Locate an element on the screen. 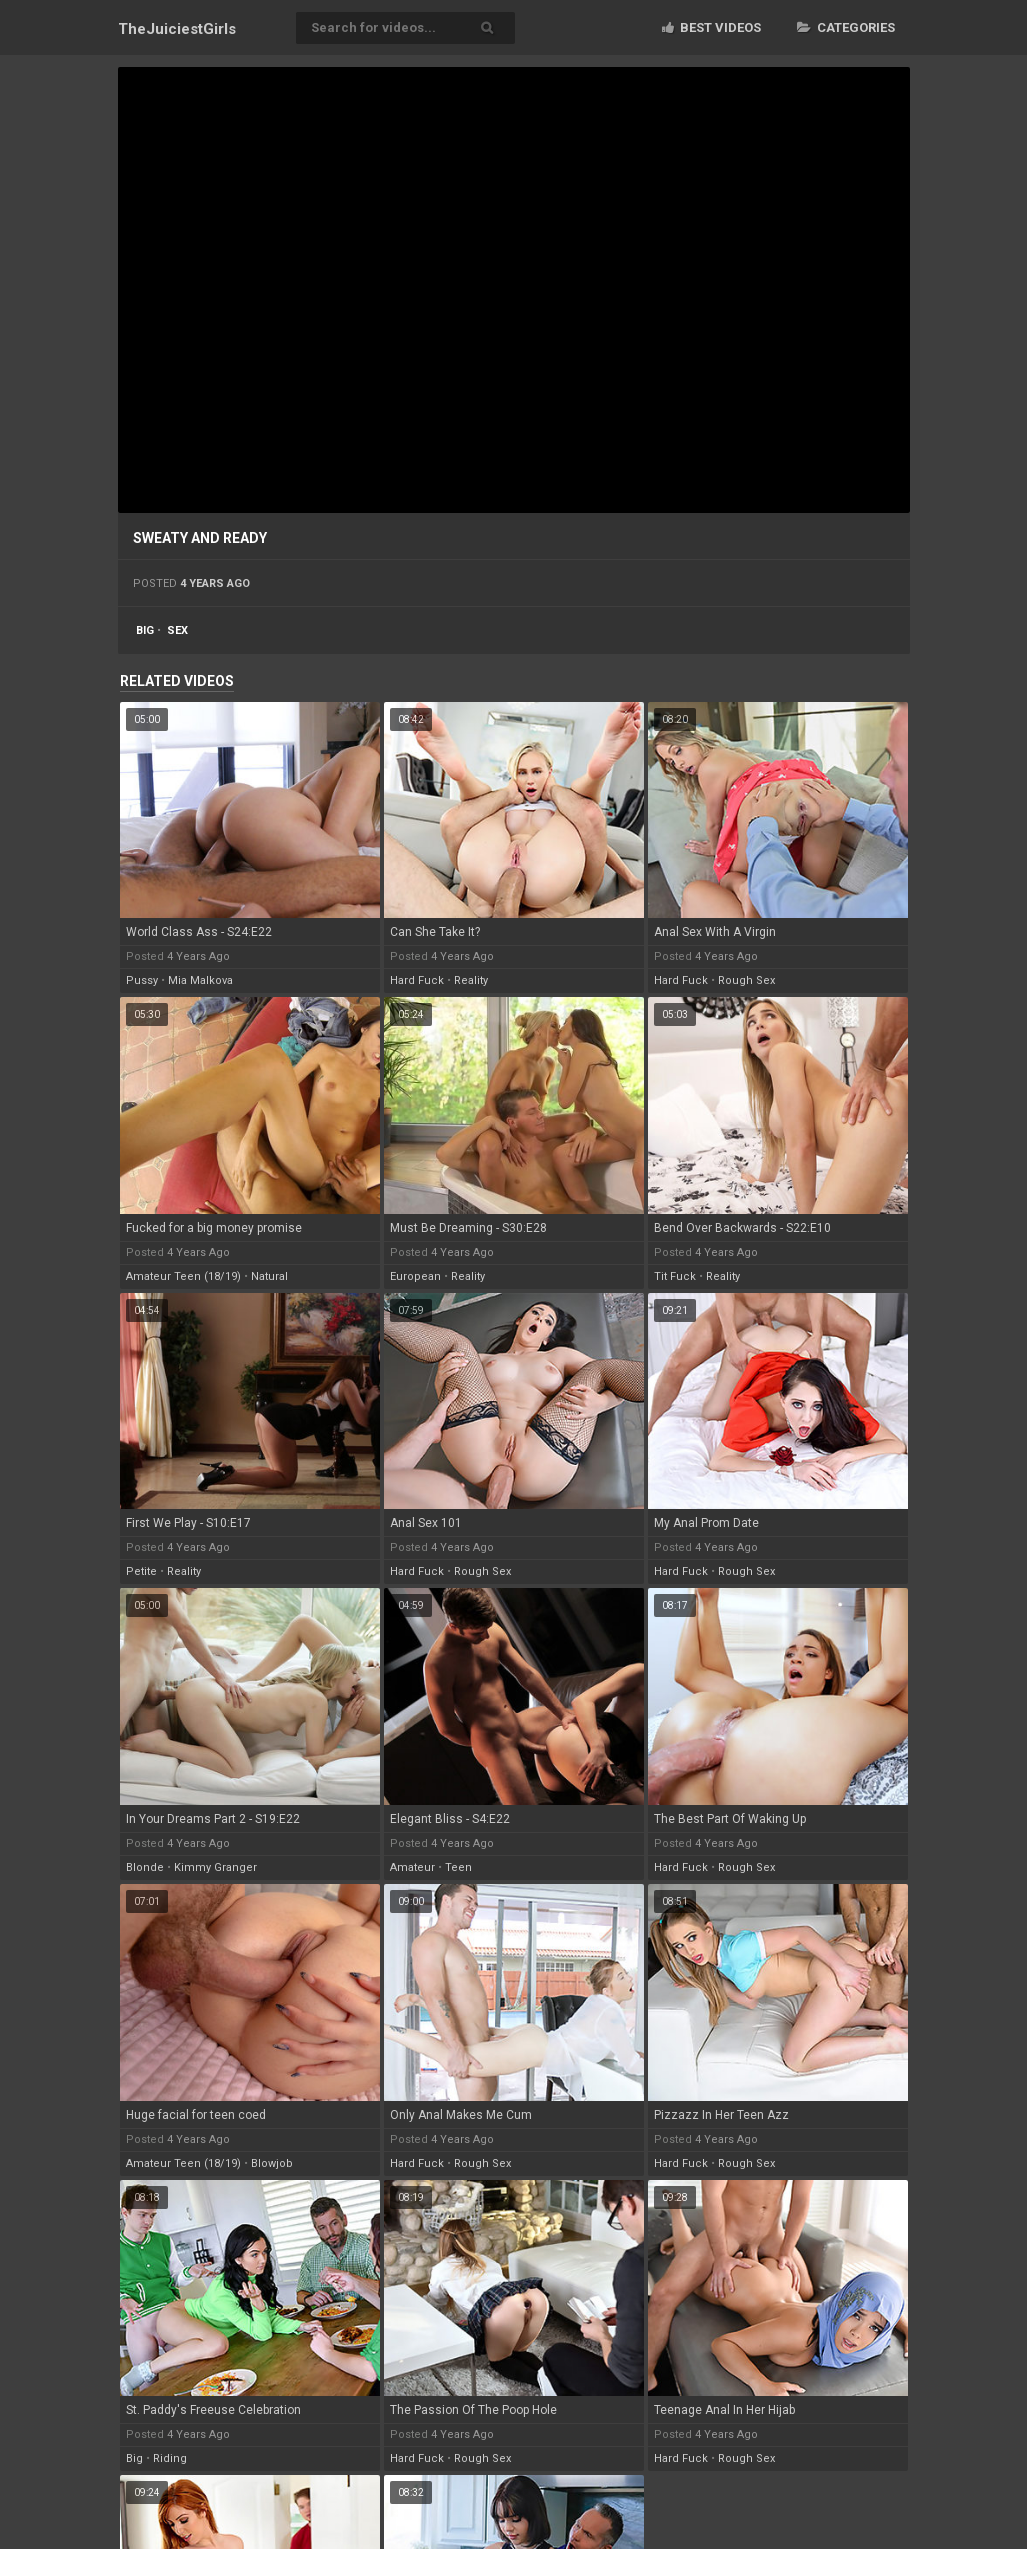 The height and width of the screenshot is (2549, 1027). tit fuck is located at coordinates (675, 1276).